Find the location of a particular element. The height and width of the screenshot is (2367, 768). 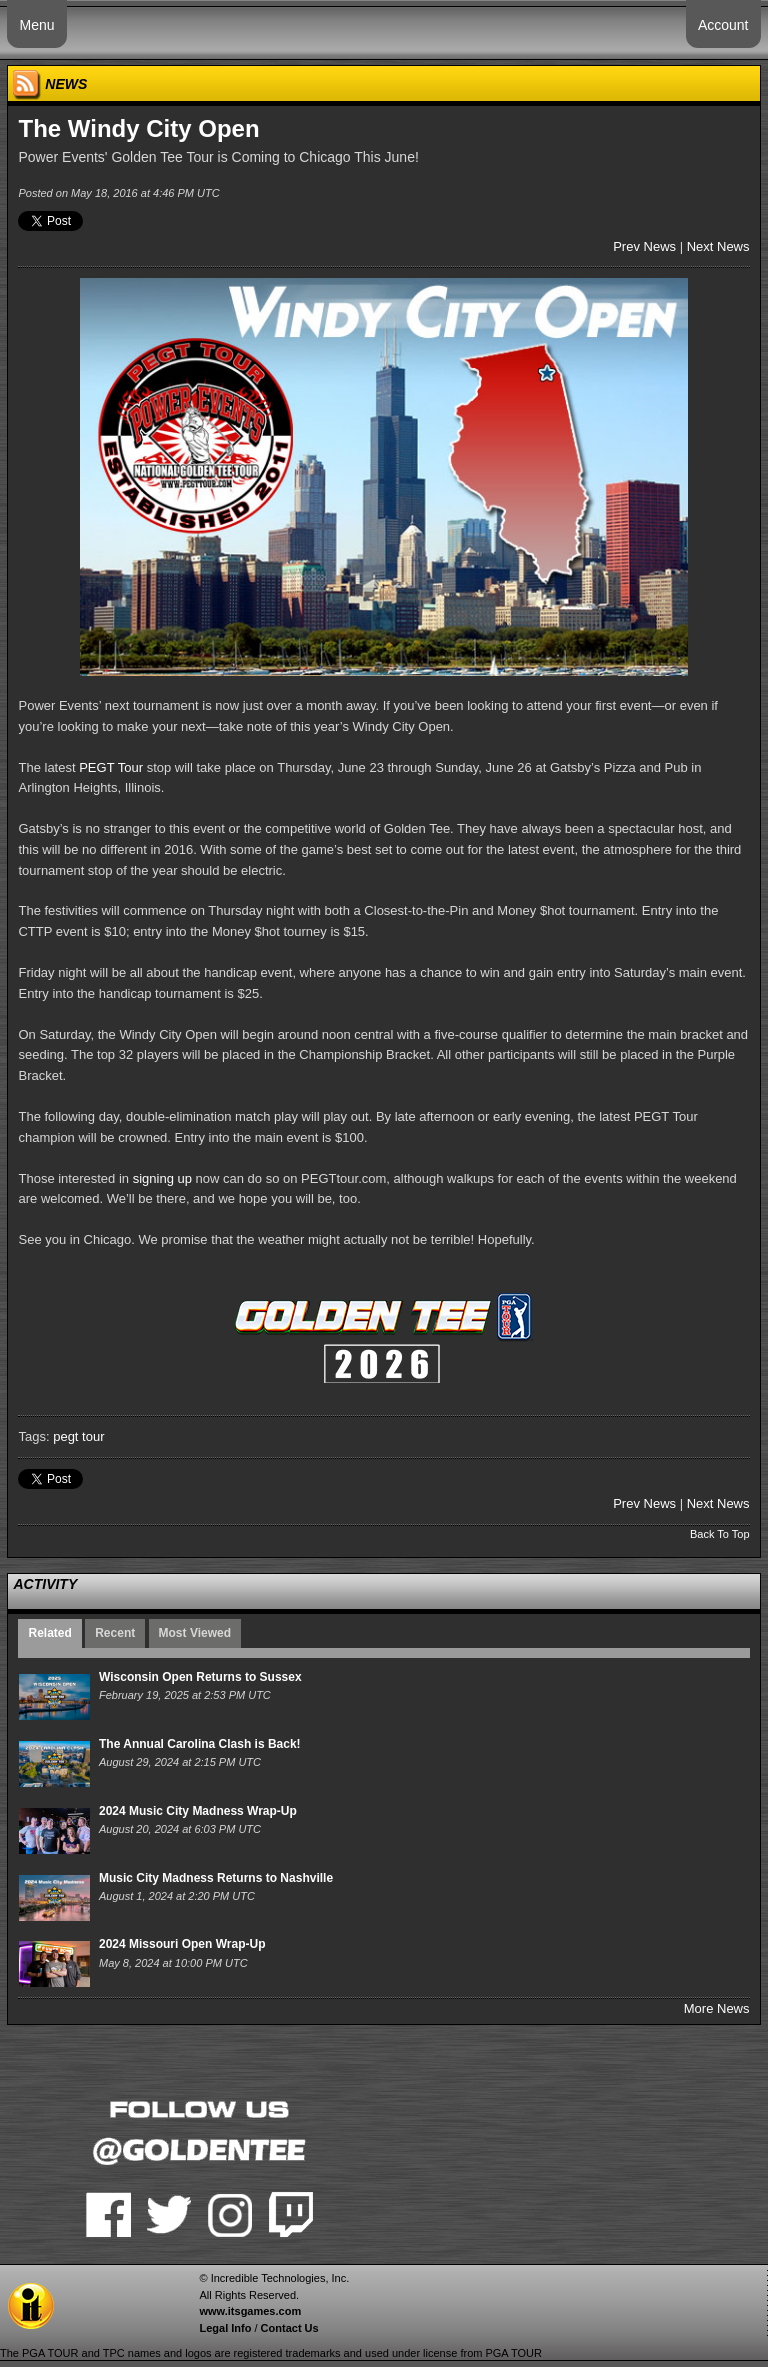

More News is located at coordinates (717, 2008).